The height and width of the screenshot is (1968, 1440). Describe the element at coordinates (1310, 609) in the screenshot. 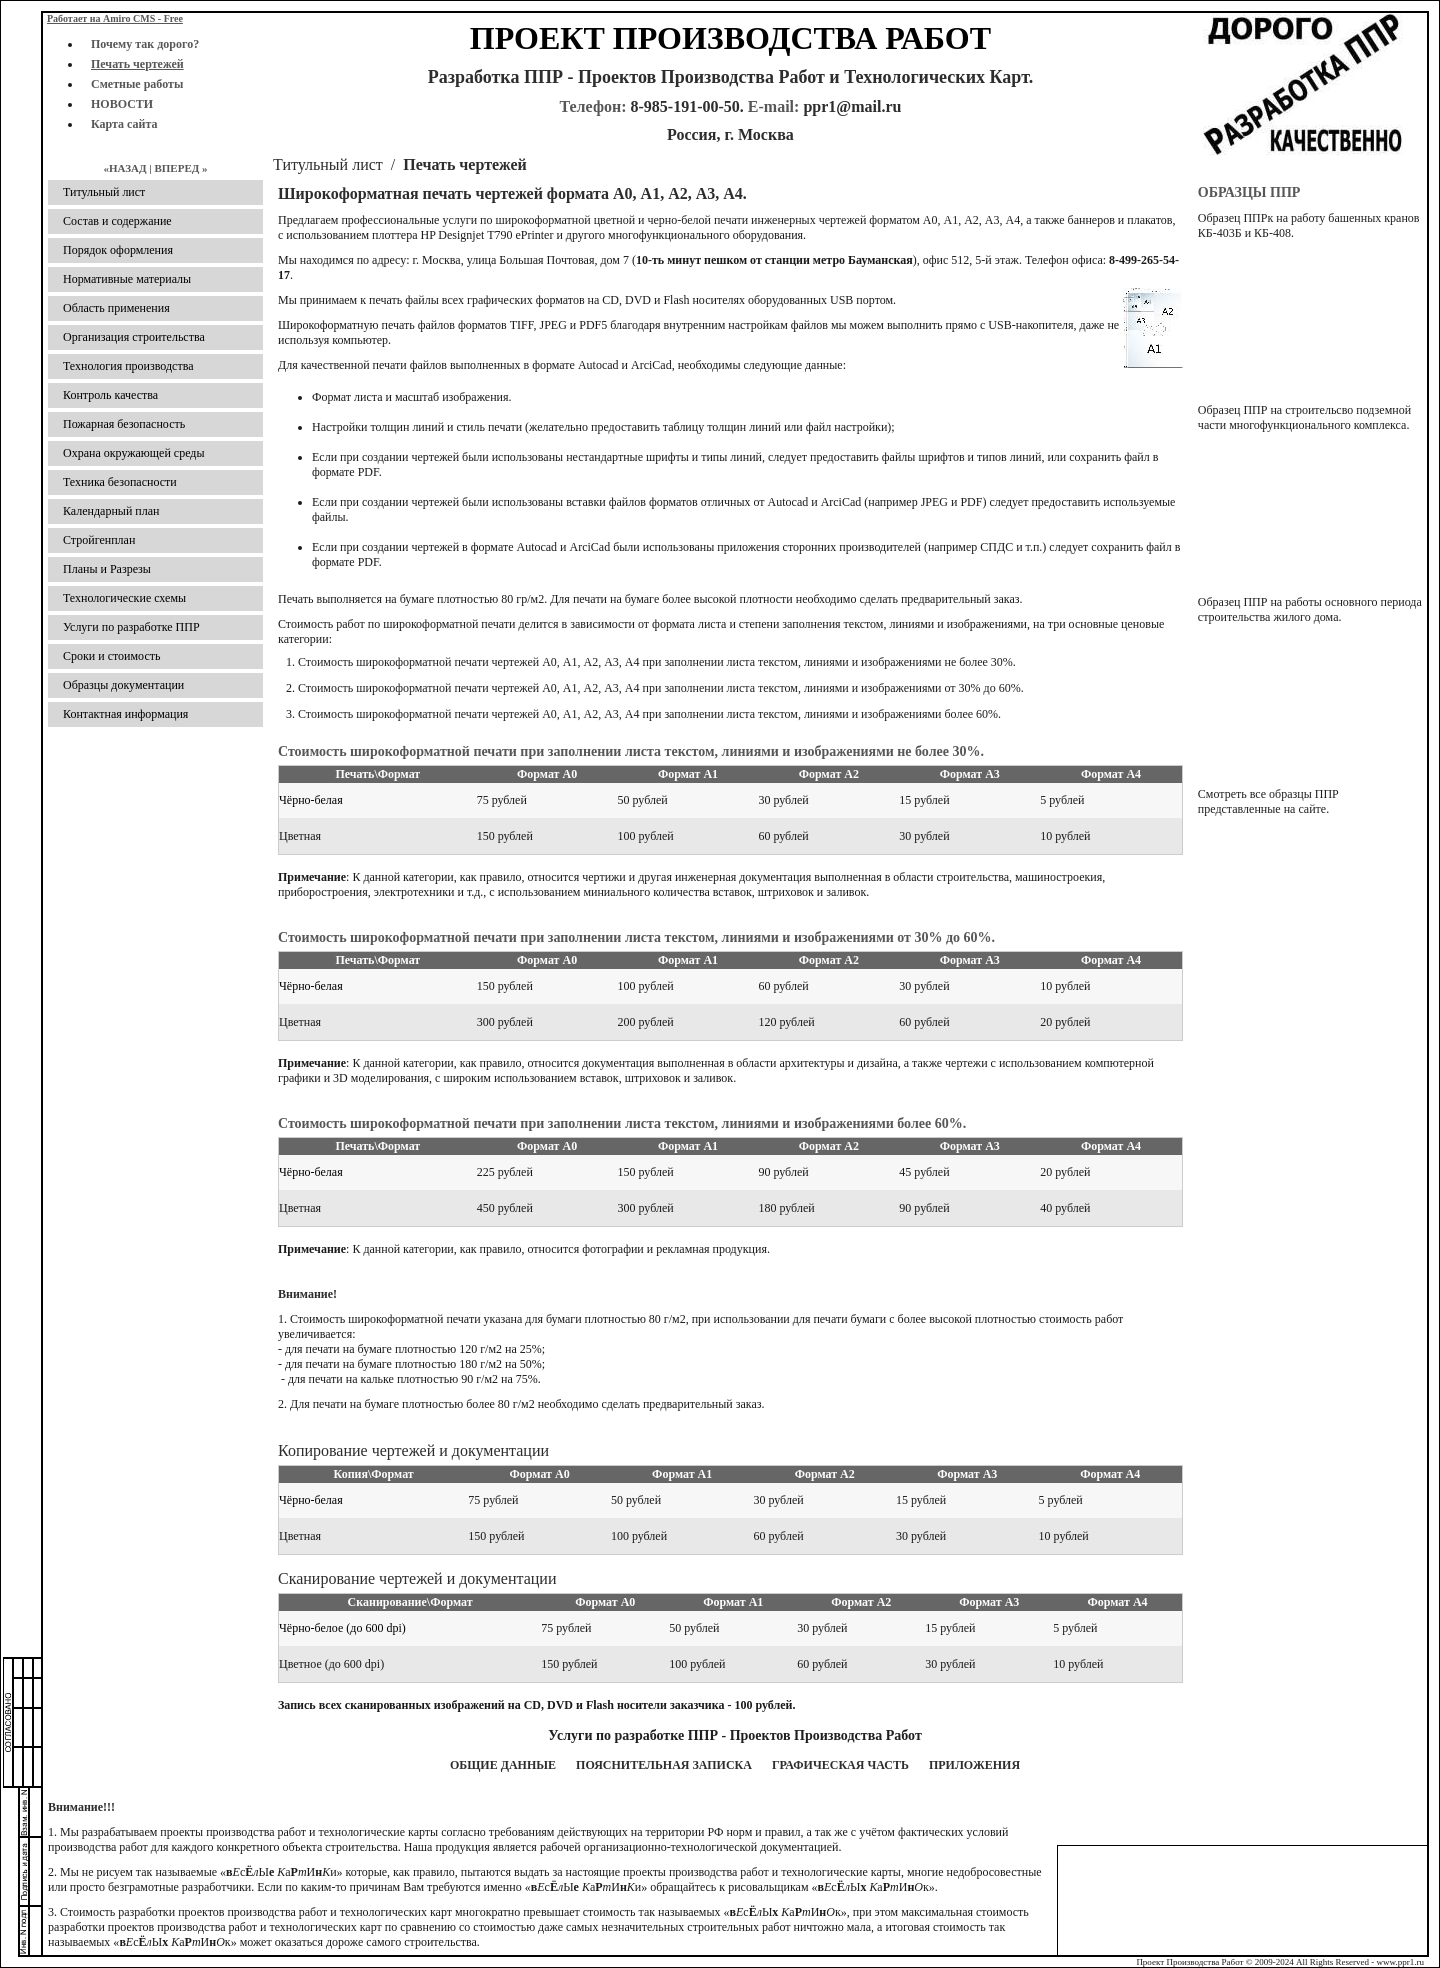

I see `Образец ППР на работы основного периода строительства жилого дома` at that location.